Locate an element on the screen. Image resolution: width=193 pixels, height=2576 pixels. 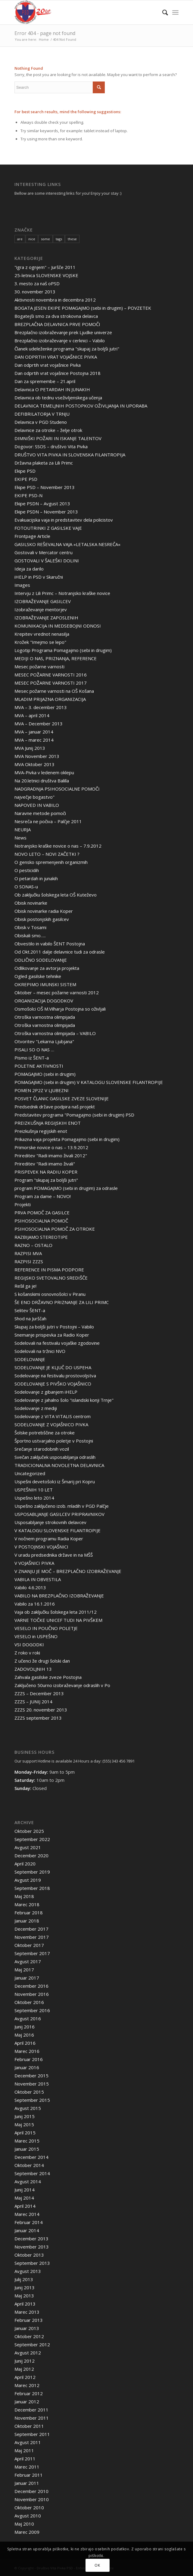
September 2015 is located at coordinates (32, 2100).